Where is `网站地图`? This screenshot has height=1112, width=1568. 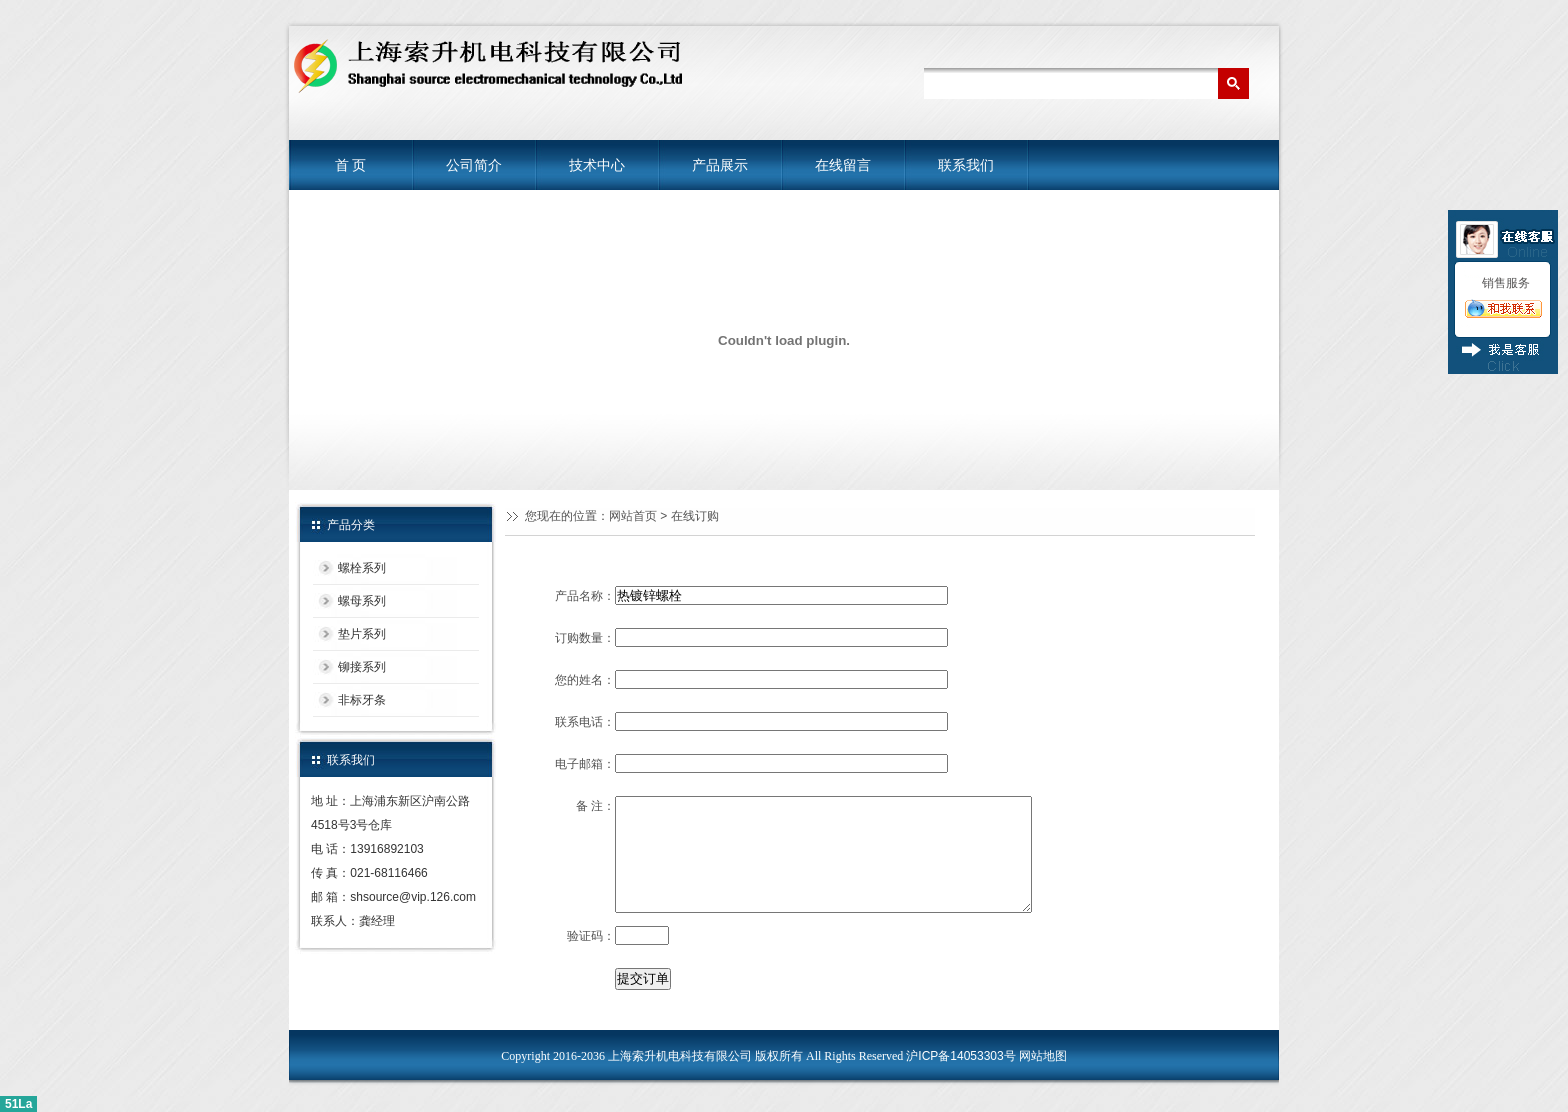 网站地图 is located at coordinates (1043, 1056).